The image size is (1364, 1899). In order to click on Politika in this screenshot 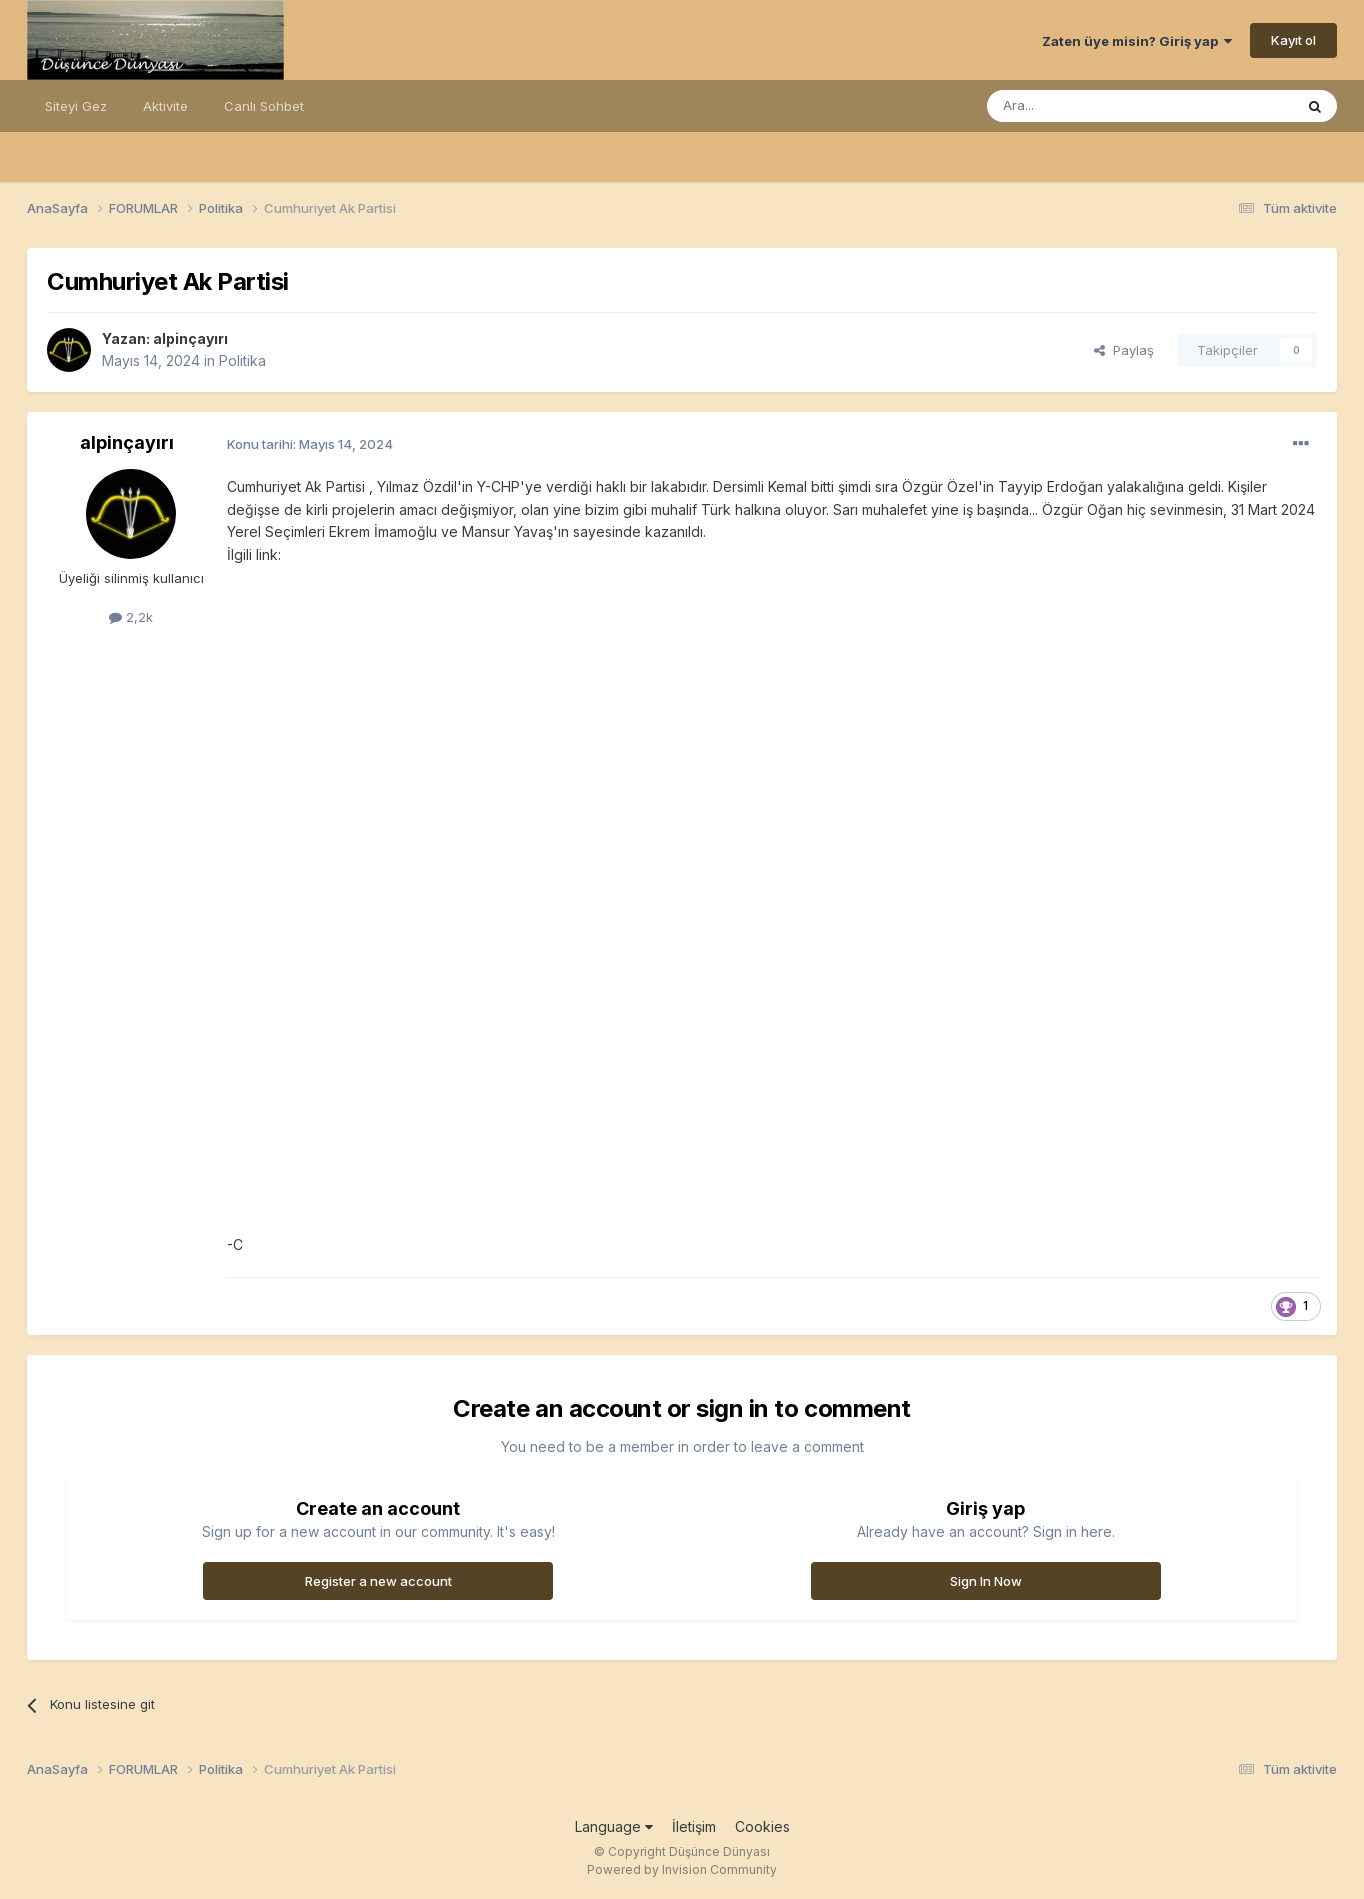, I will do `click(242, 360)`.